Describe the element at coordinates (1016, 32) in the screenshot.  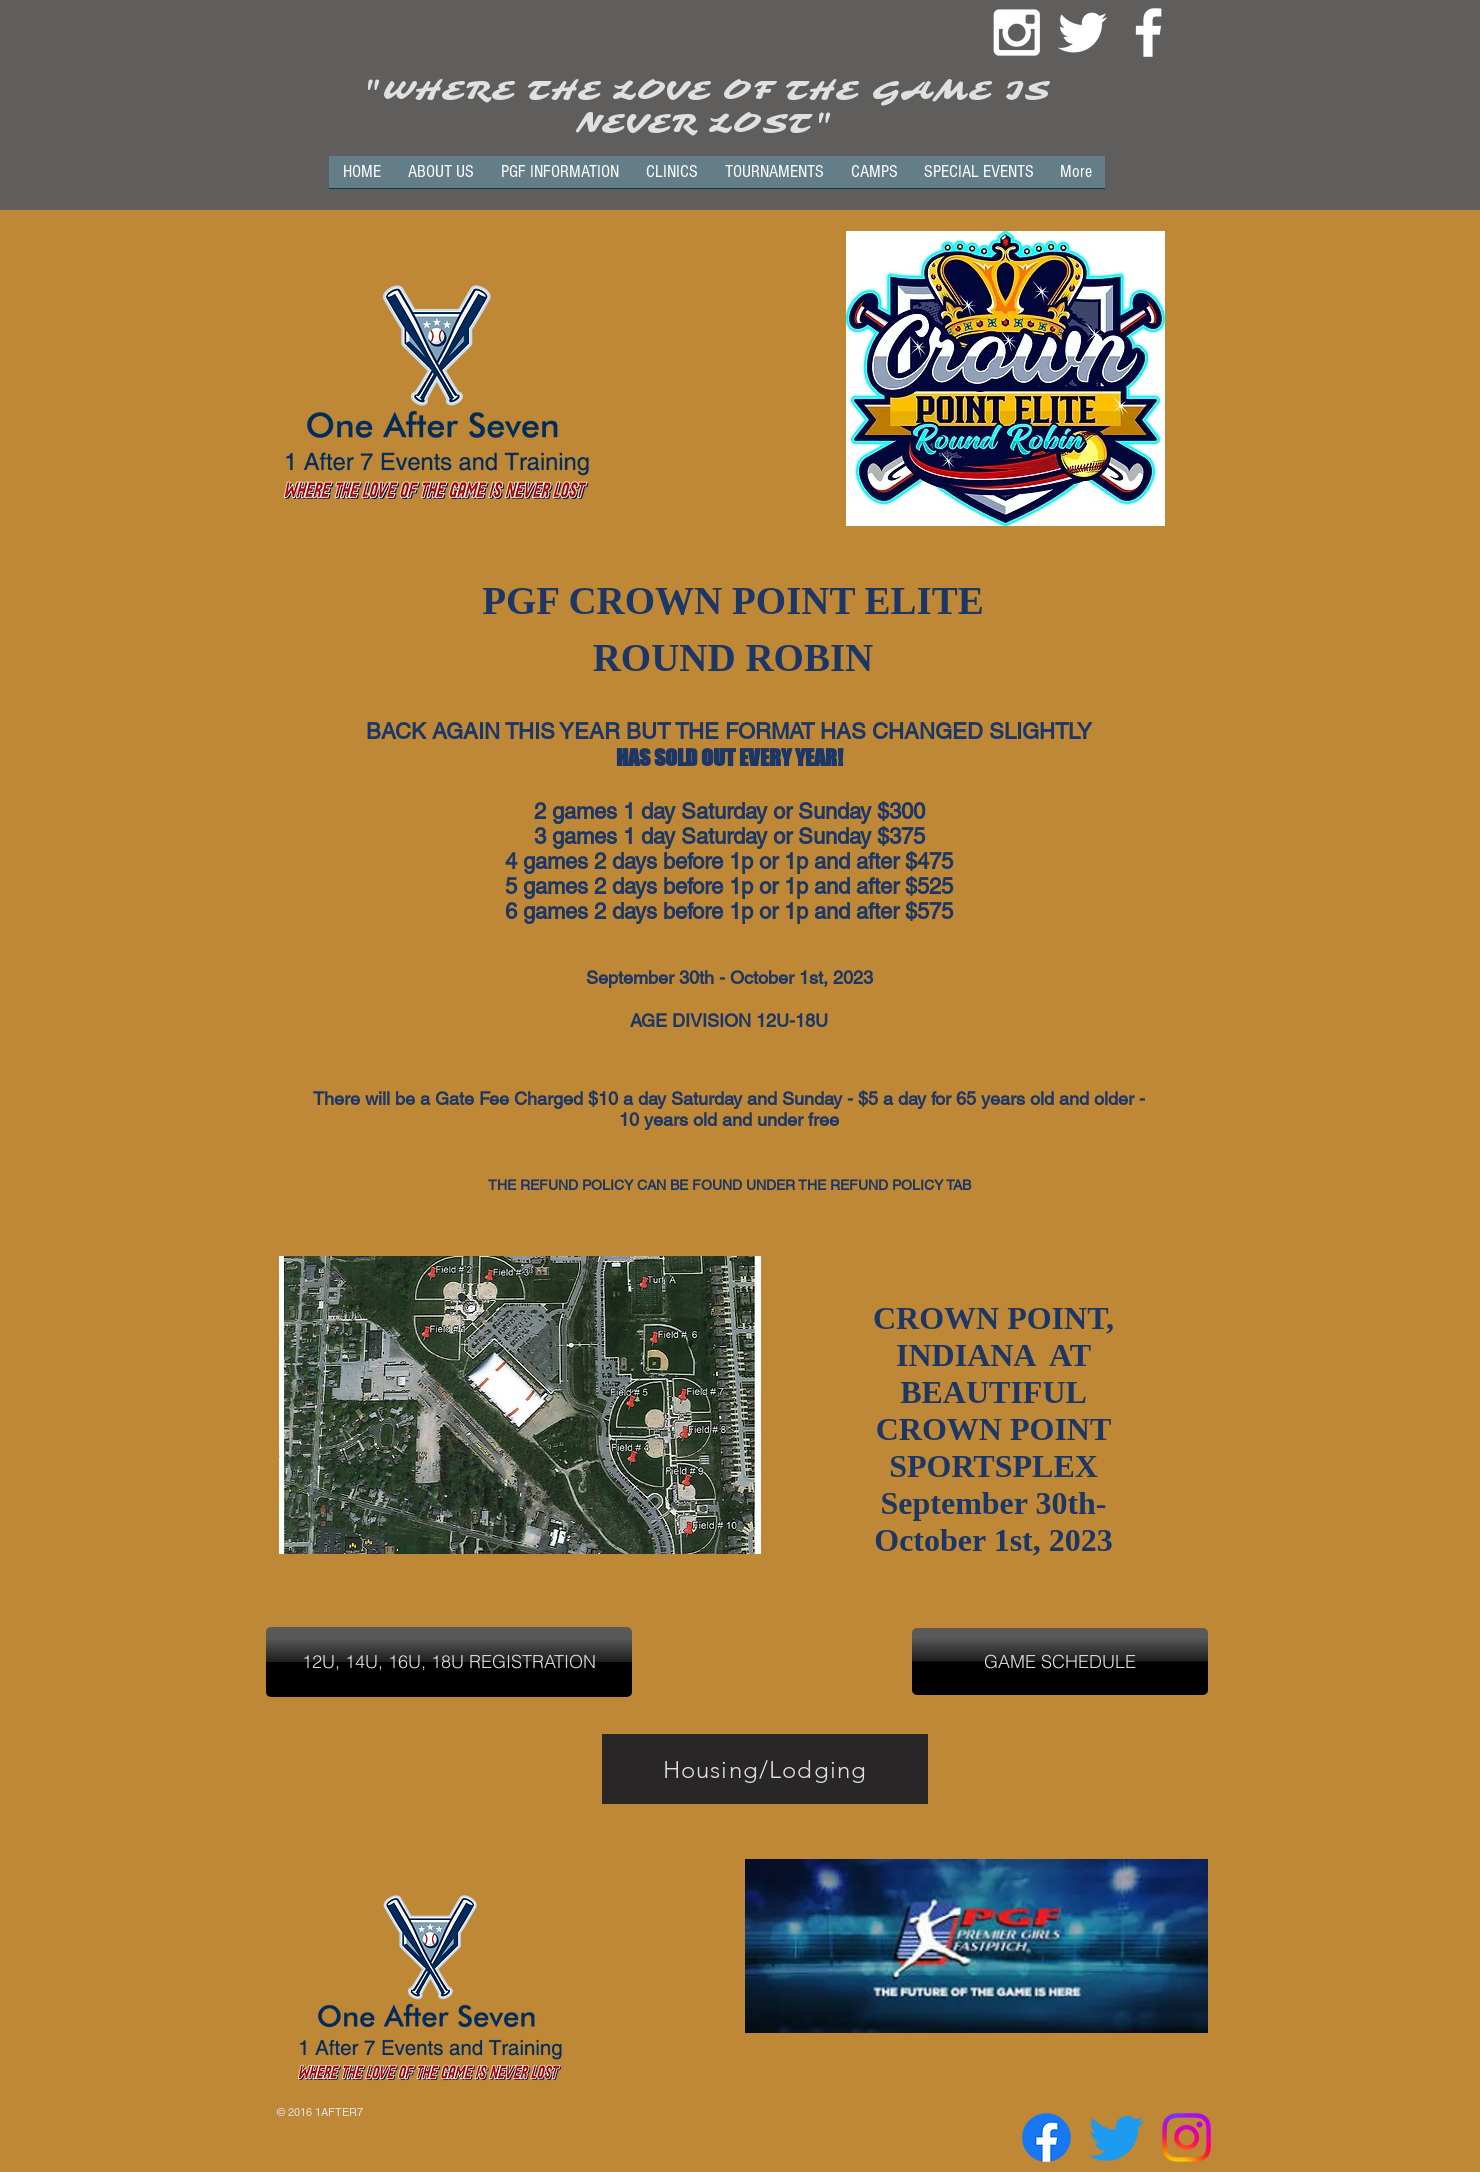
I see `[White Instagram Icon]` at that location.